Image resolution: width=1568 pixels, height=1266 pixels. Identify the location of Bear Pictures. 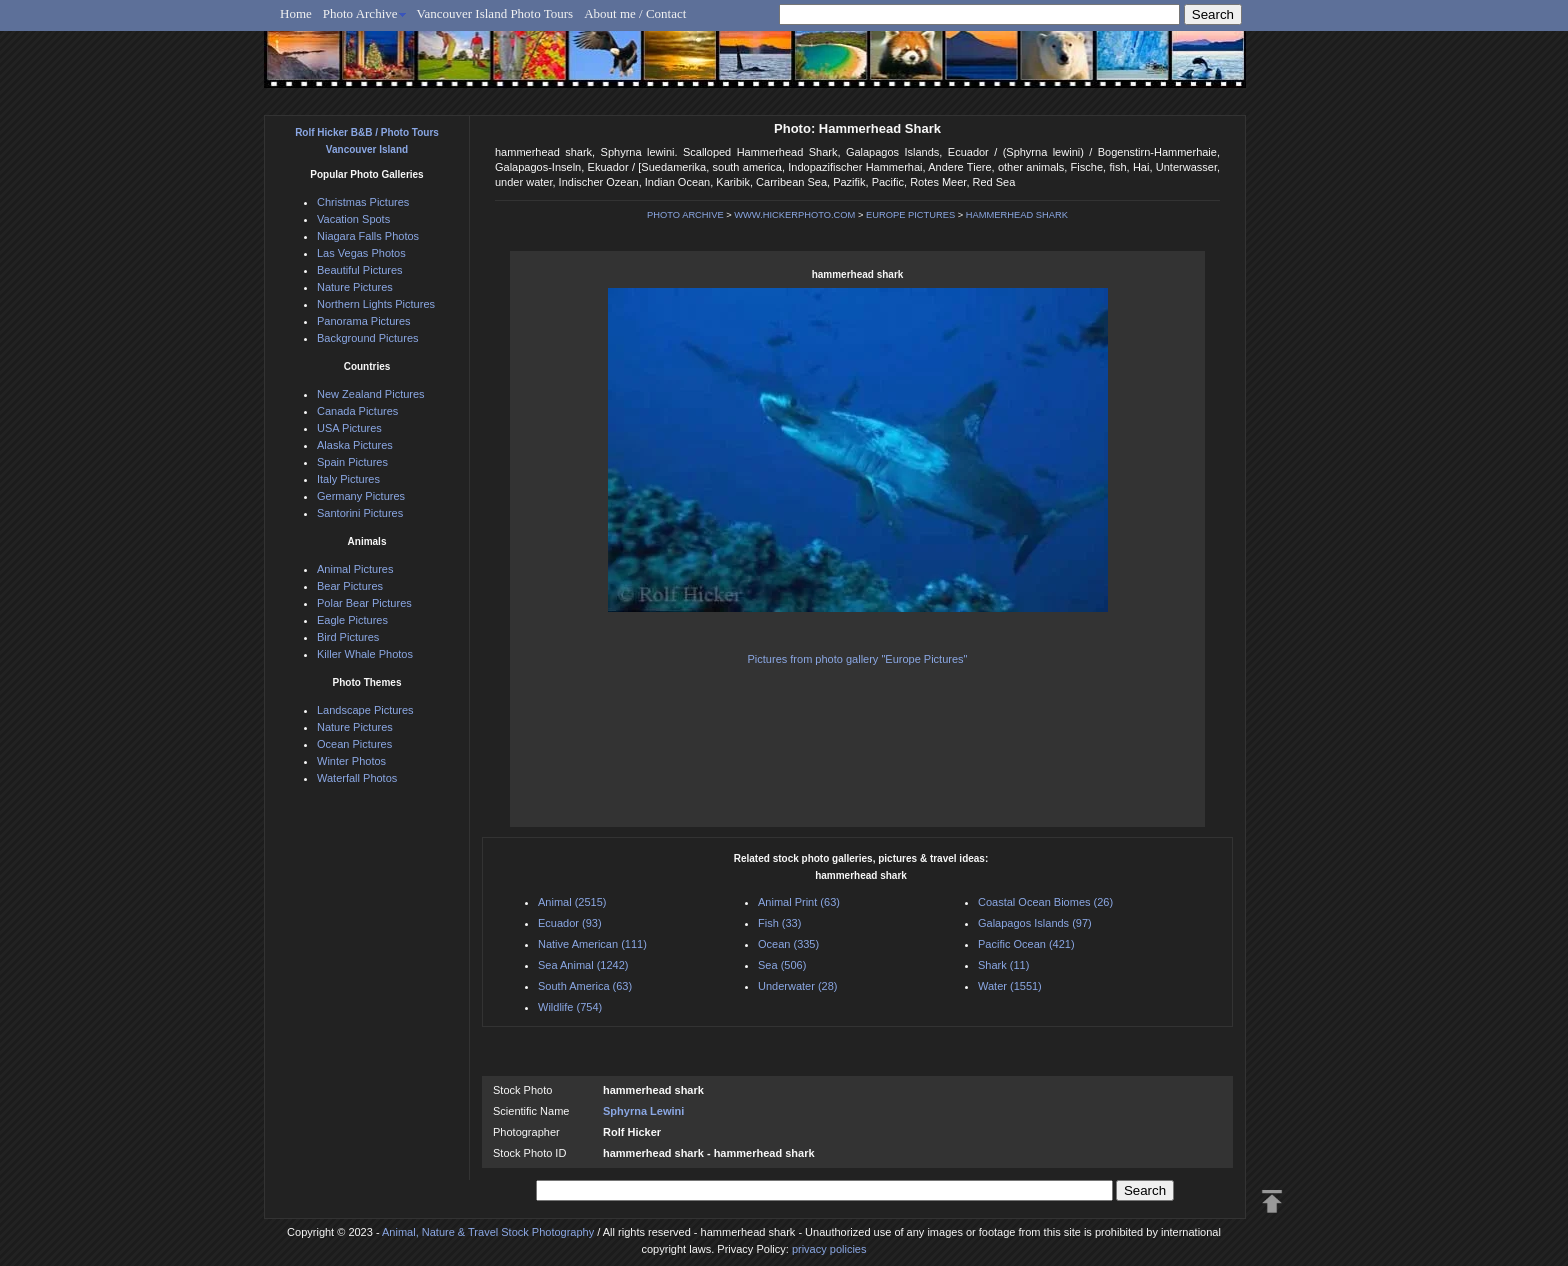
(350, 586).